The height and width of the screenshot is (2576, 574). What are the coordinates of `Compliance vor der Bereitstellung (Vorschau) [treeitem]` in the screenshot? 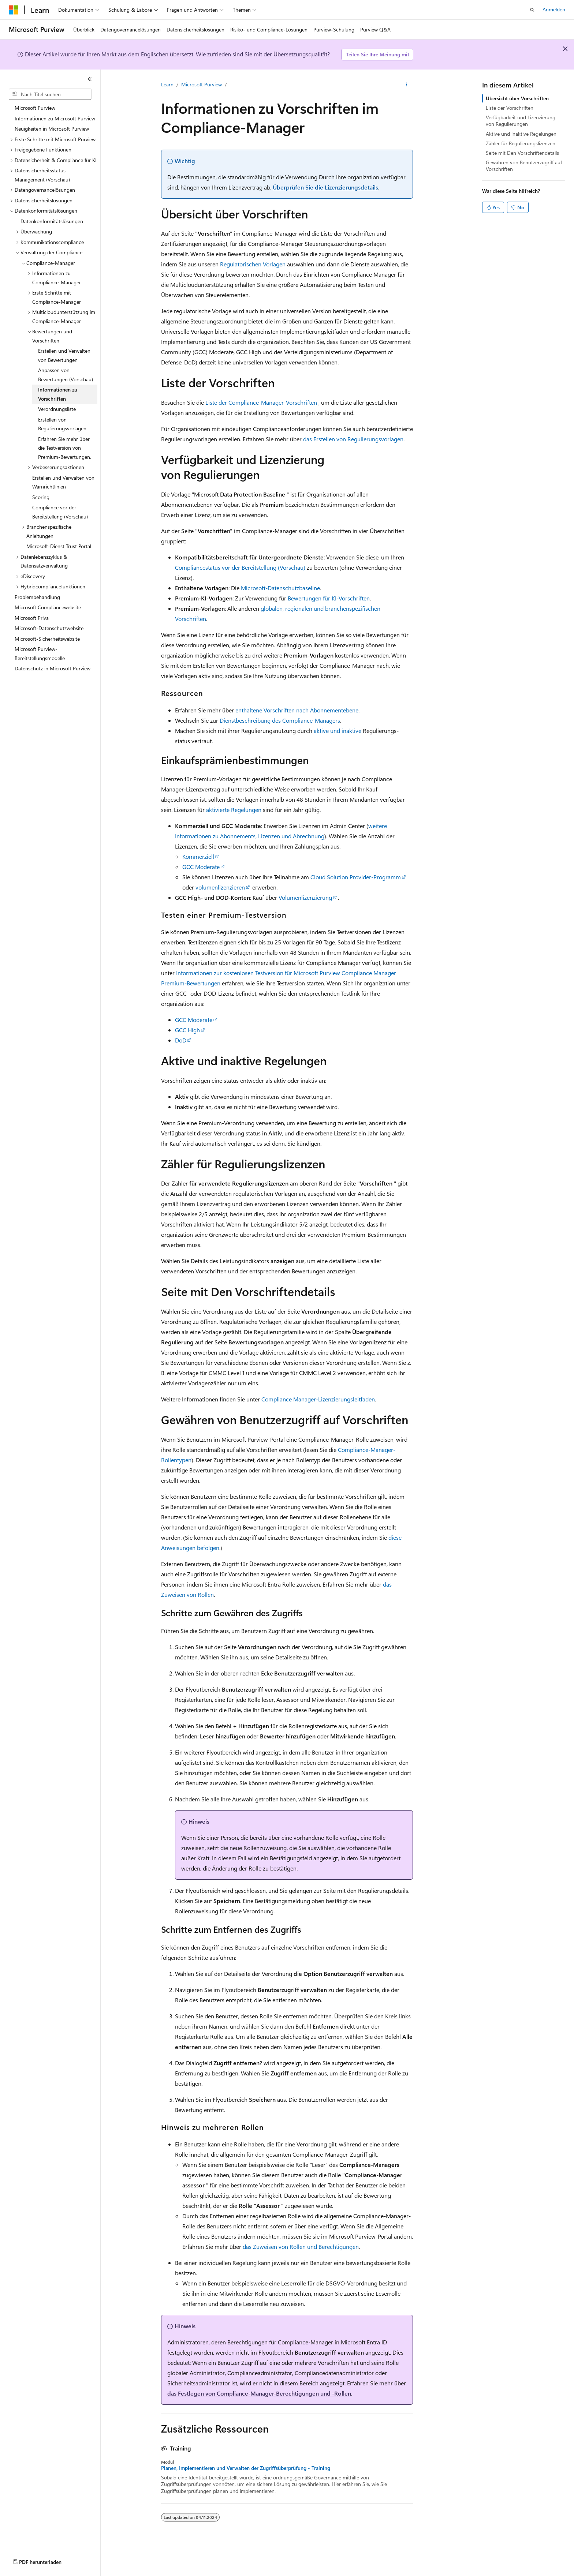 It's located at (60, 512).